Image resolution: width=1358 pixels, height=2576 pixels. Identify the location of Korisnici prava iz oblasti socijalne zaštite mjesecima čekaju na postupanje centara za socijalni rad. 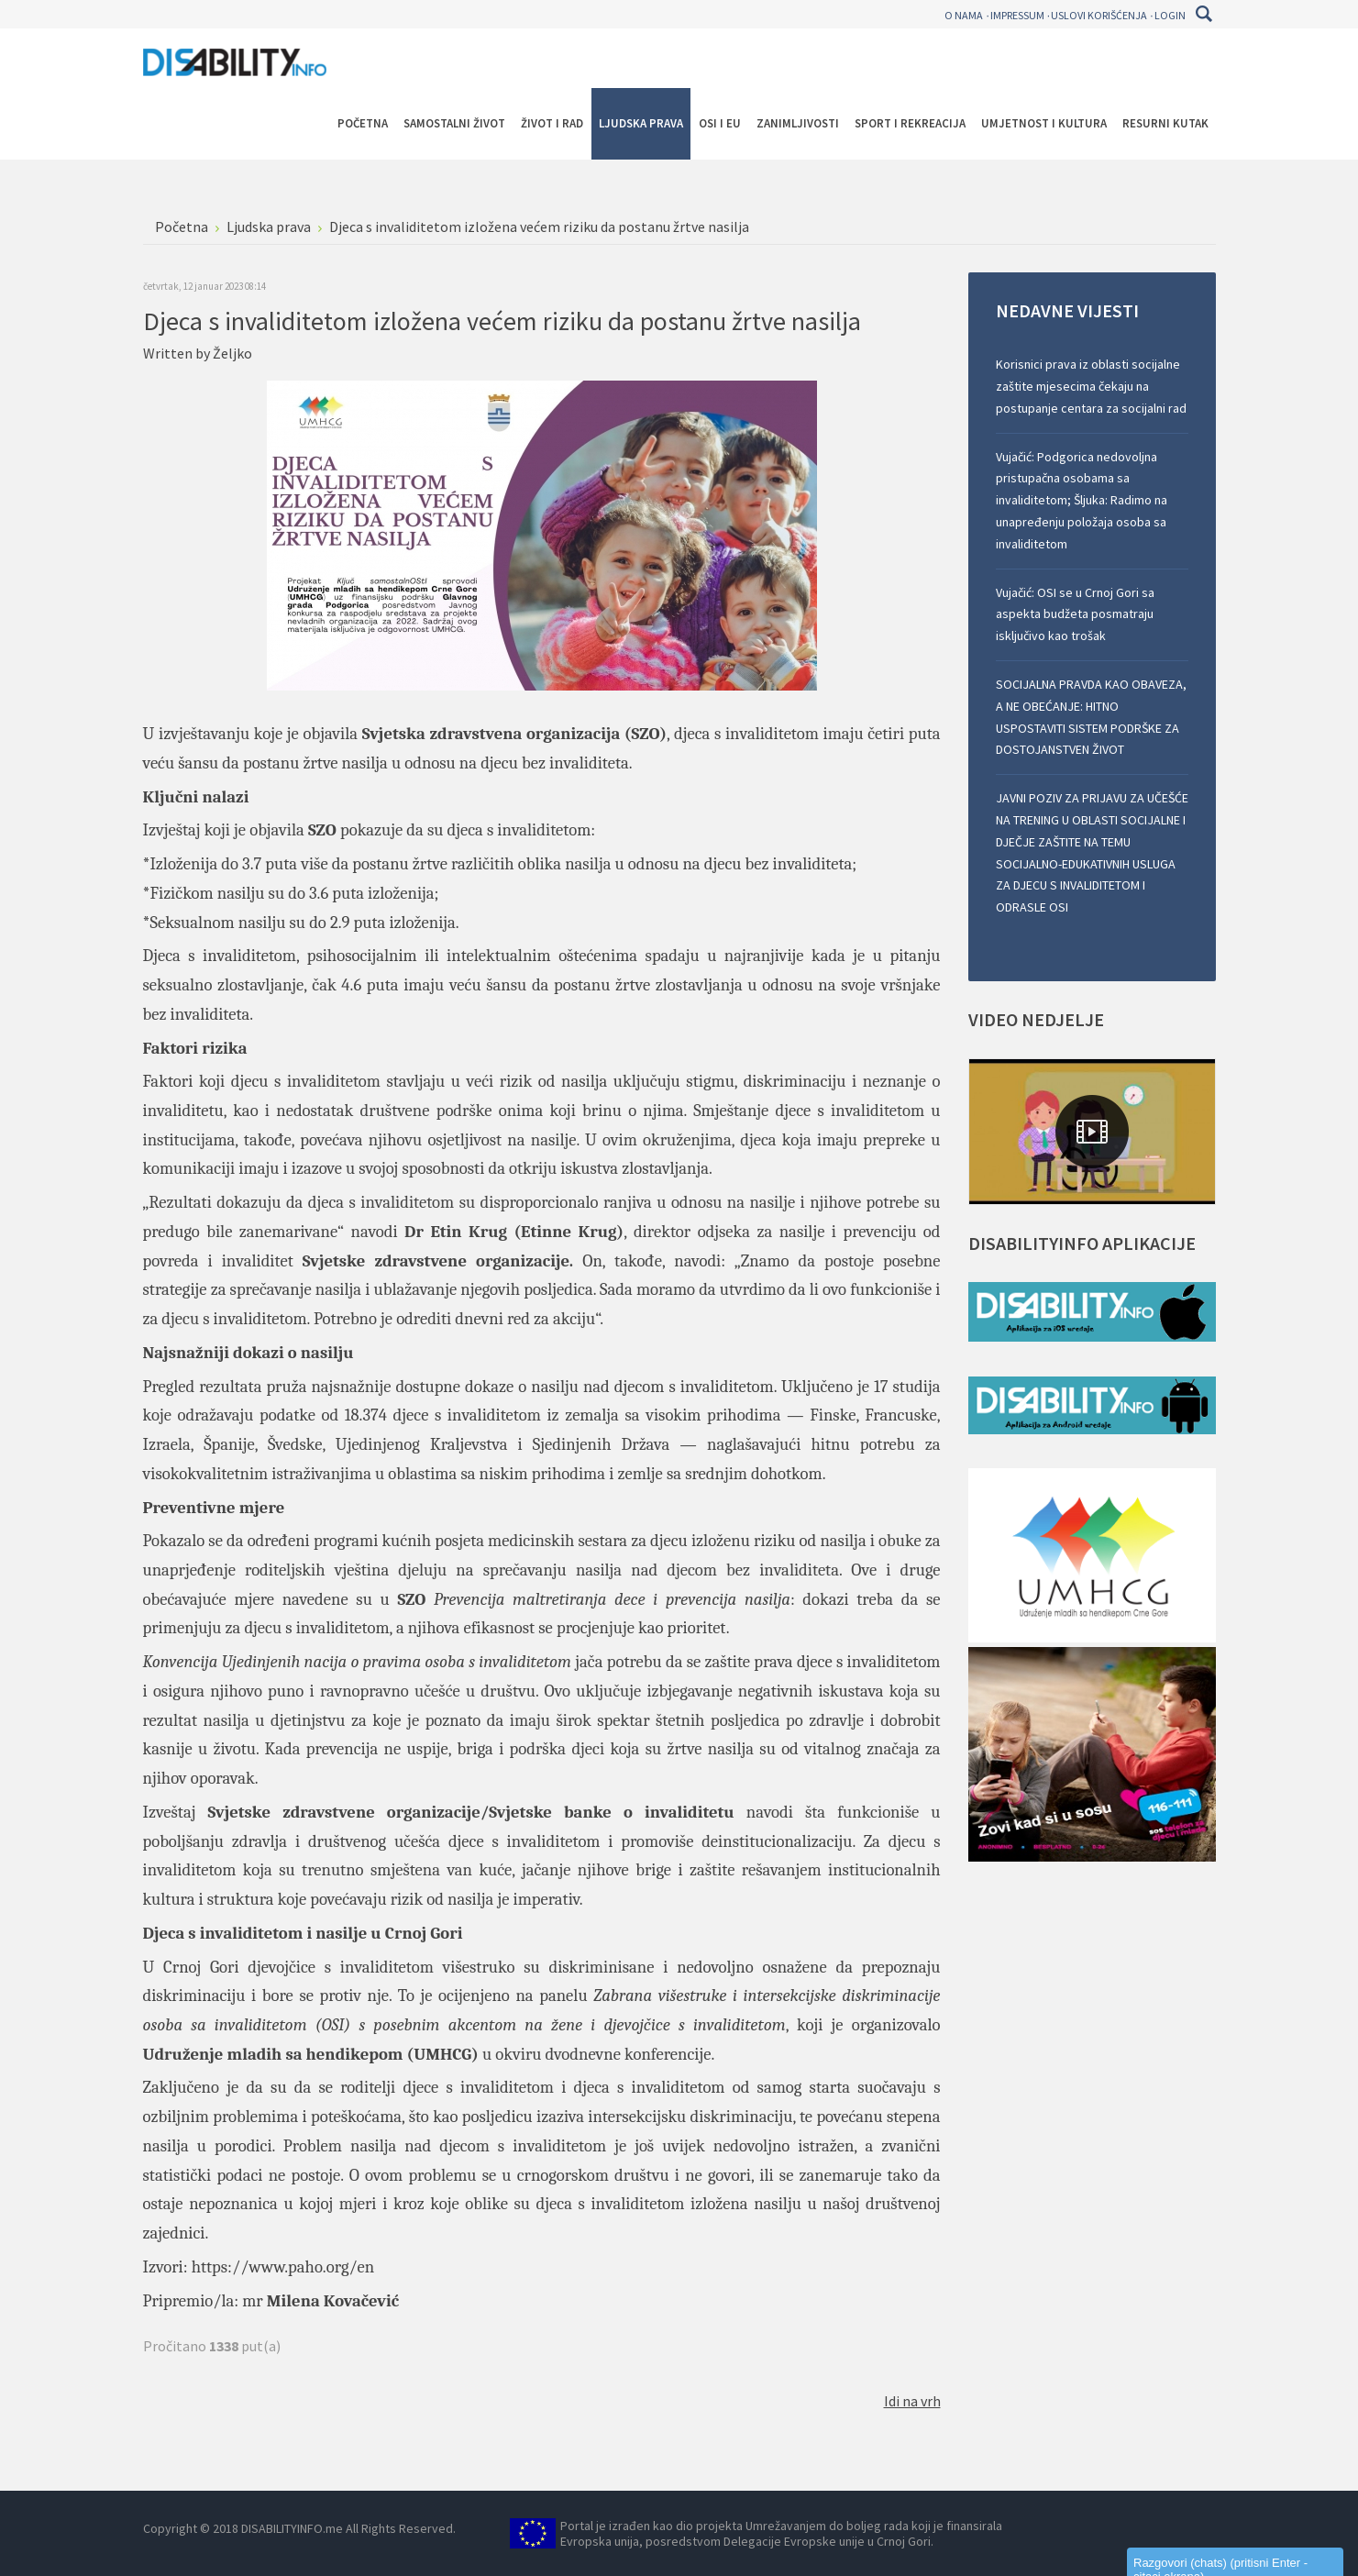
(1091, 386).